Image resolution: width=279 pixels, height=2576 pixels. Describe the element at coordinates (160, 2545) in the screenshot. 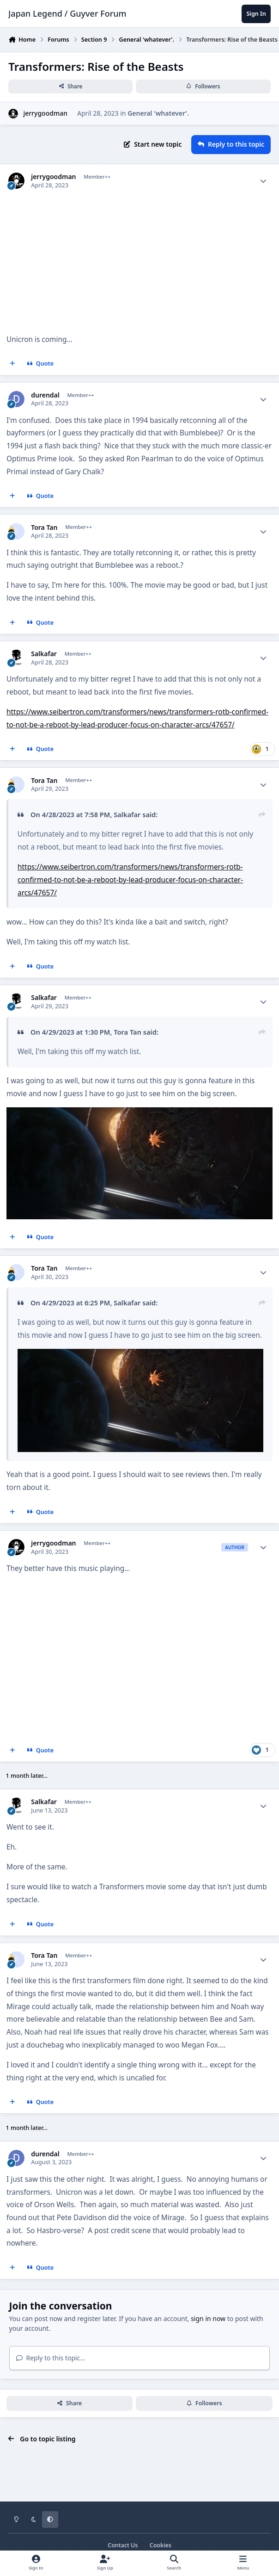

I see `Cookies` at that location.